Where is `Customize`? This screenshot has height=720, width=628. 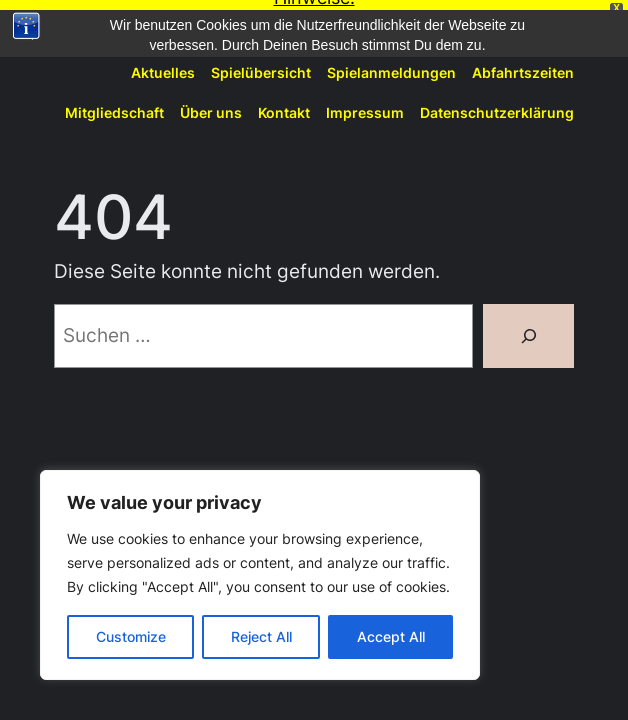
Customize is located at coordinates (131, 636).